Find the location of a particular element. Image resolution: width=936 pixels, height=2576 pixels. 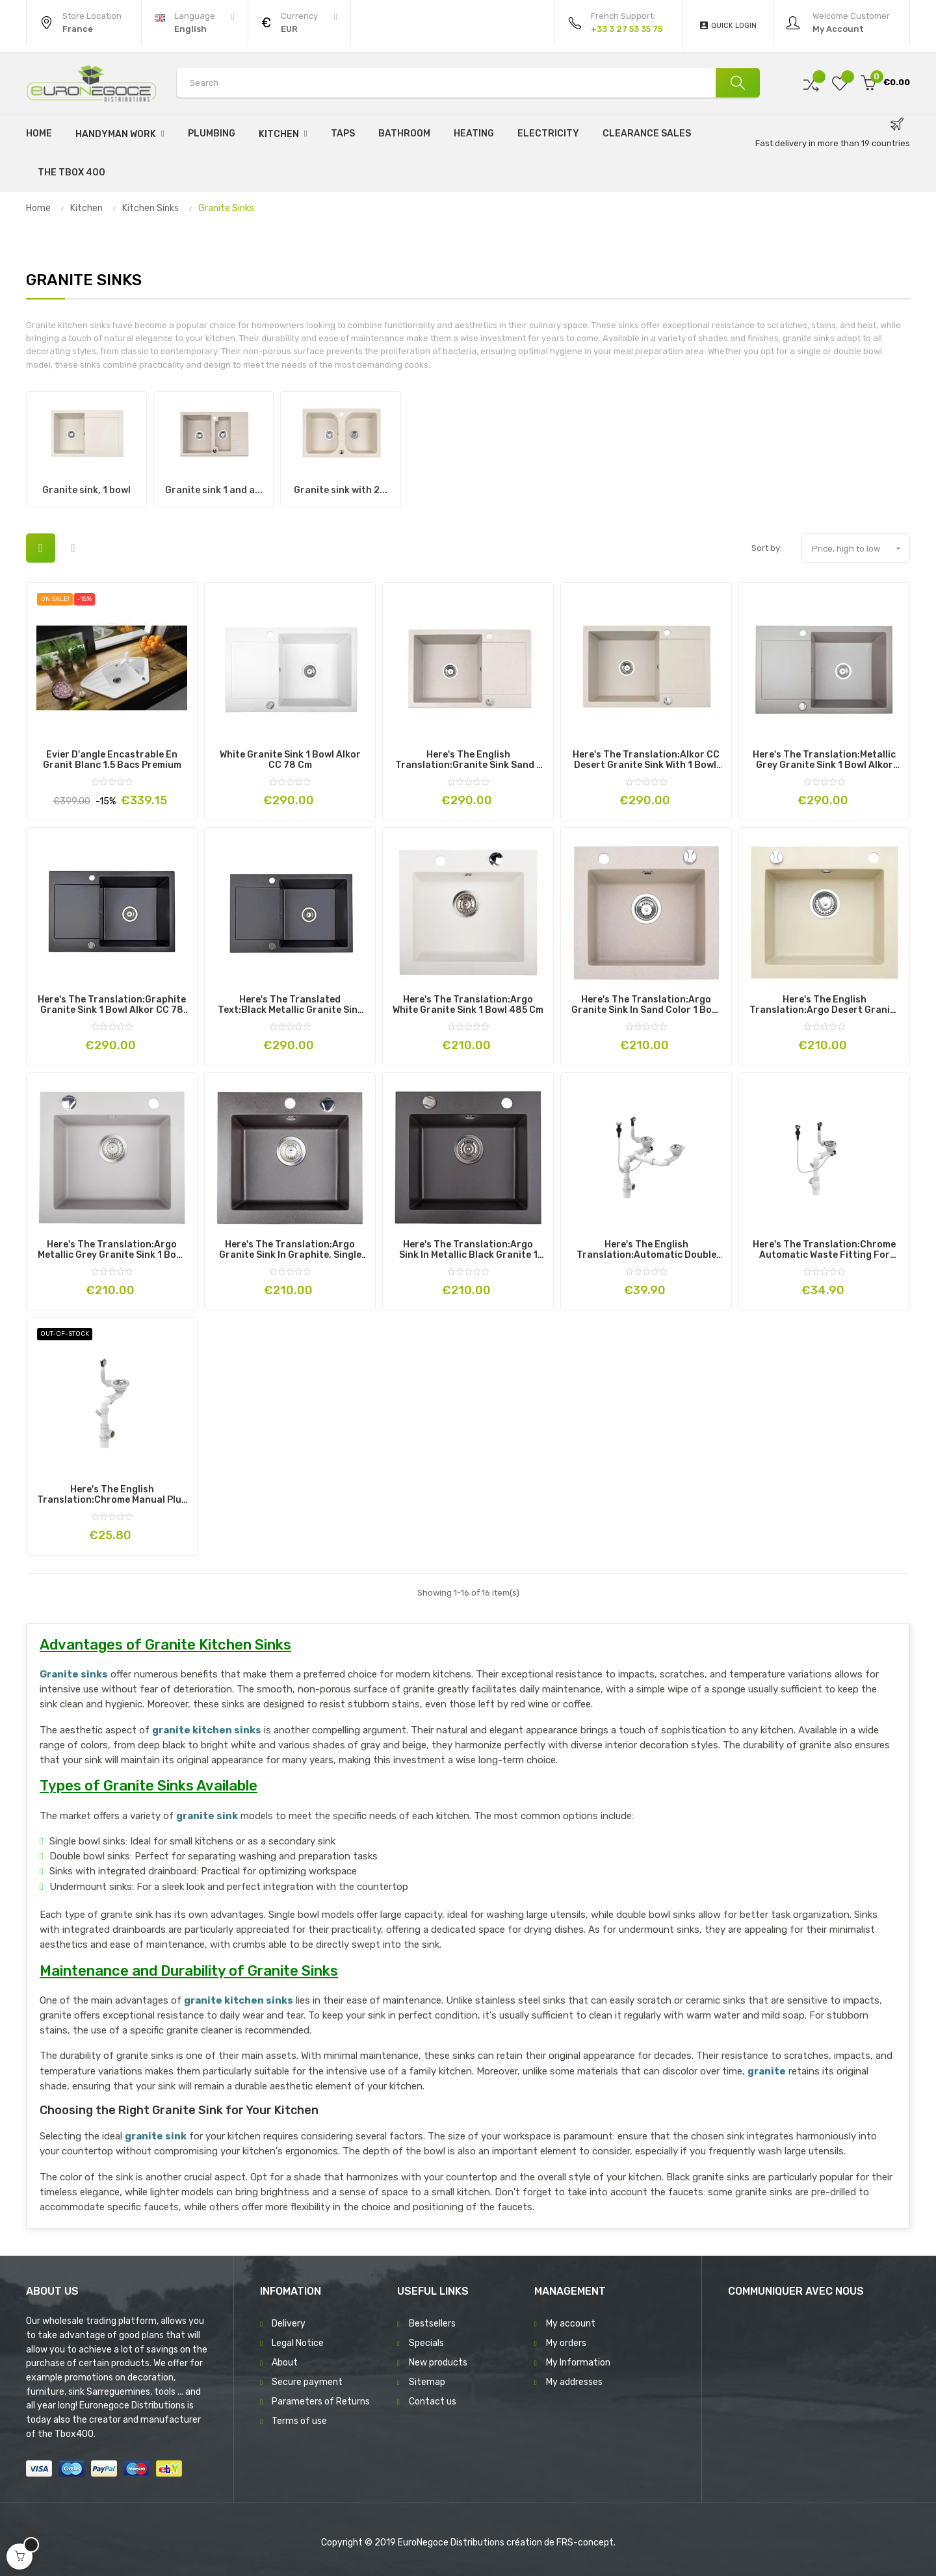

Here's the translation:Alkor CC Desert Granite Sink with 1 Bowl, 78 cm is located at coordinates (646, 760).